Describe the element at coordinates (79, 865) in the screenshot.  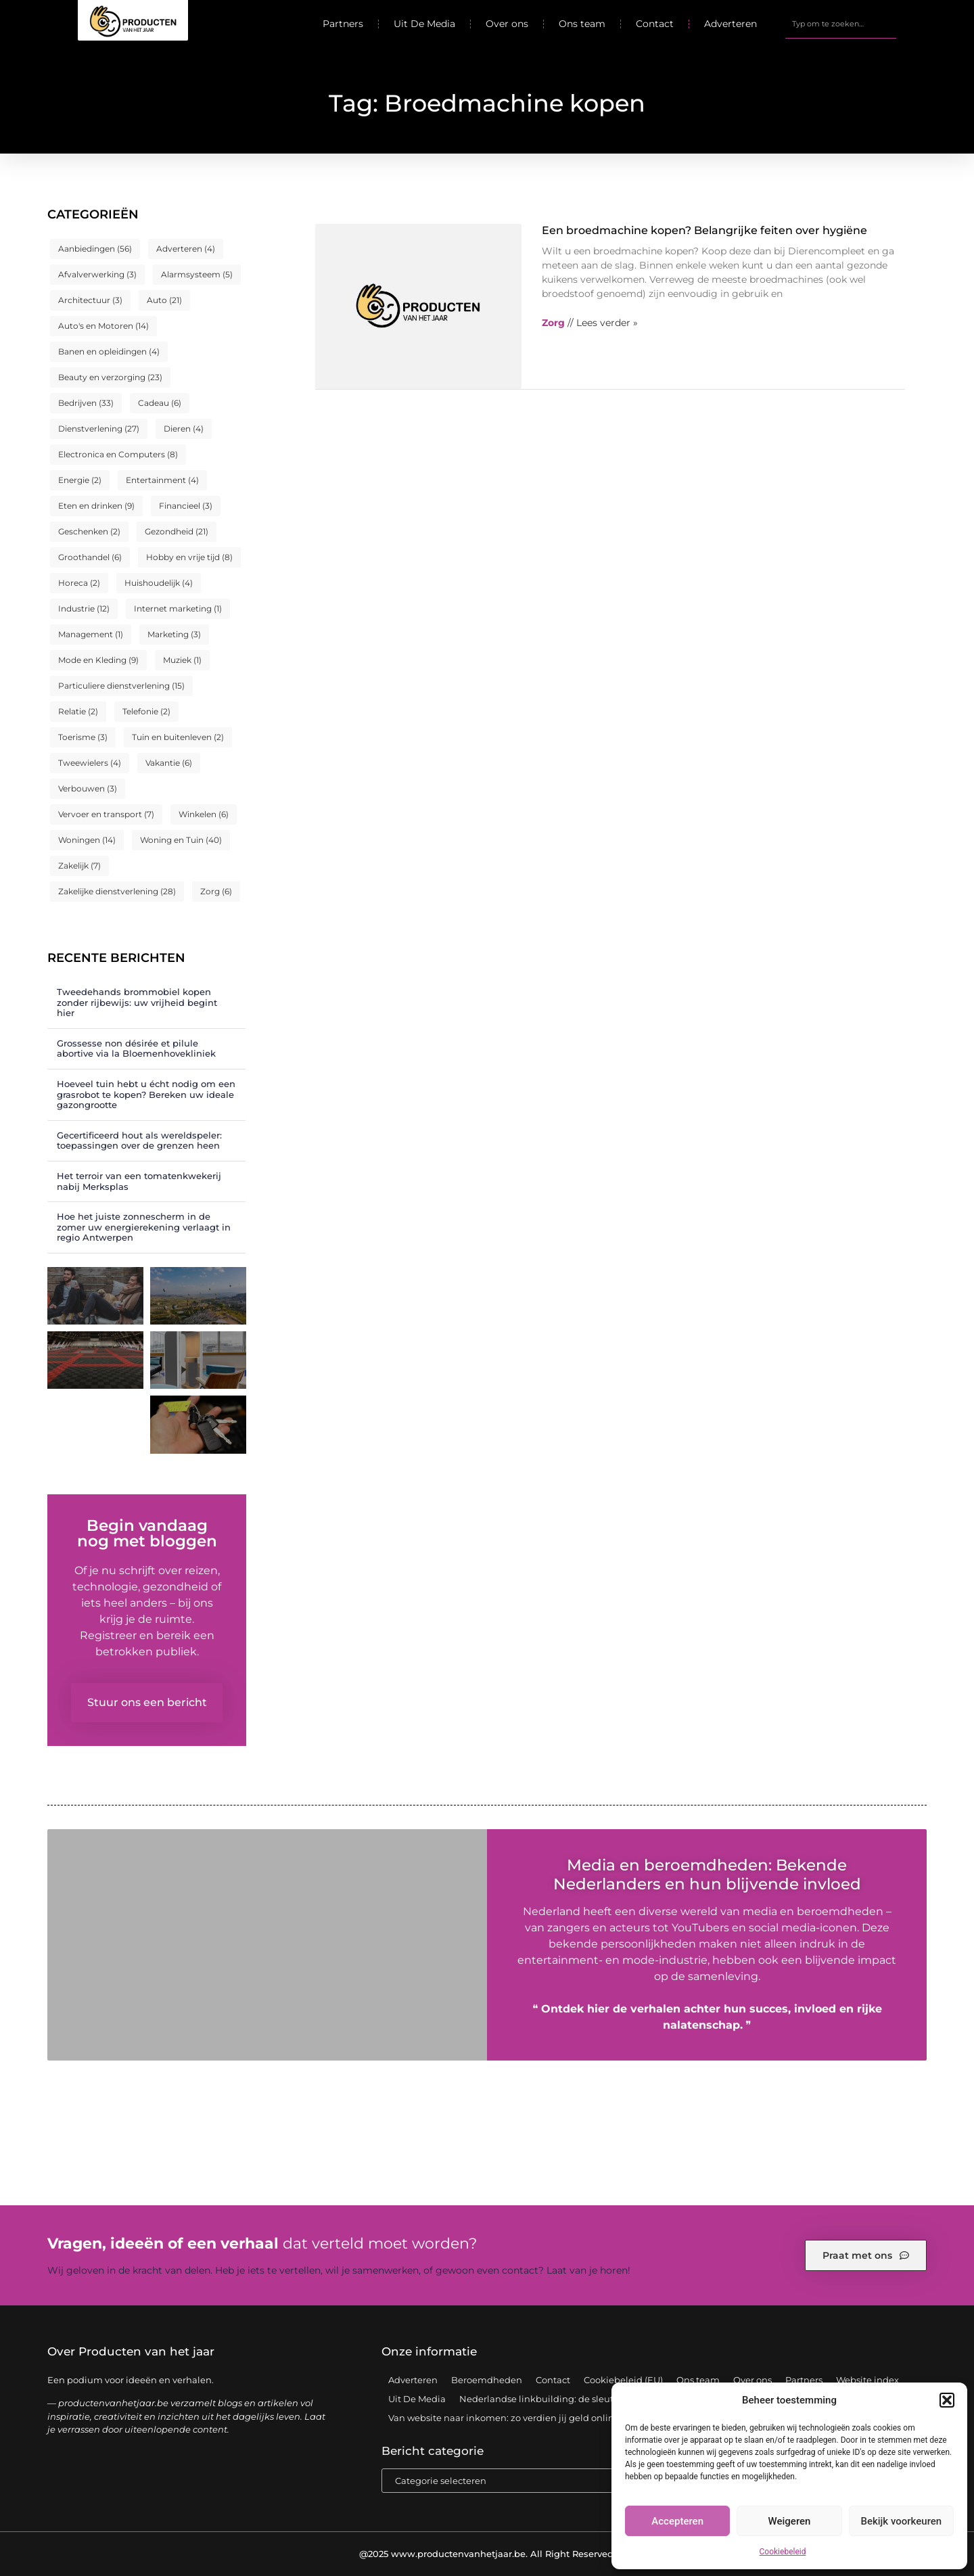
I see `Zakelijk [Zakelijk (7 items)]` at that location.